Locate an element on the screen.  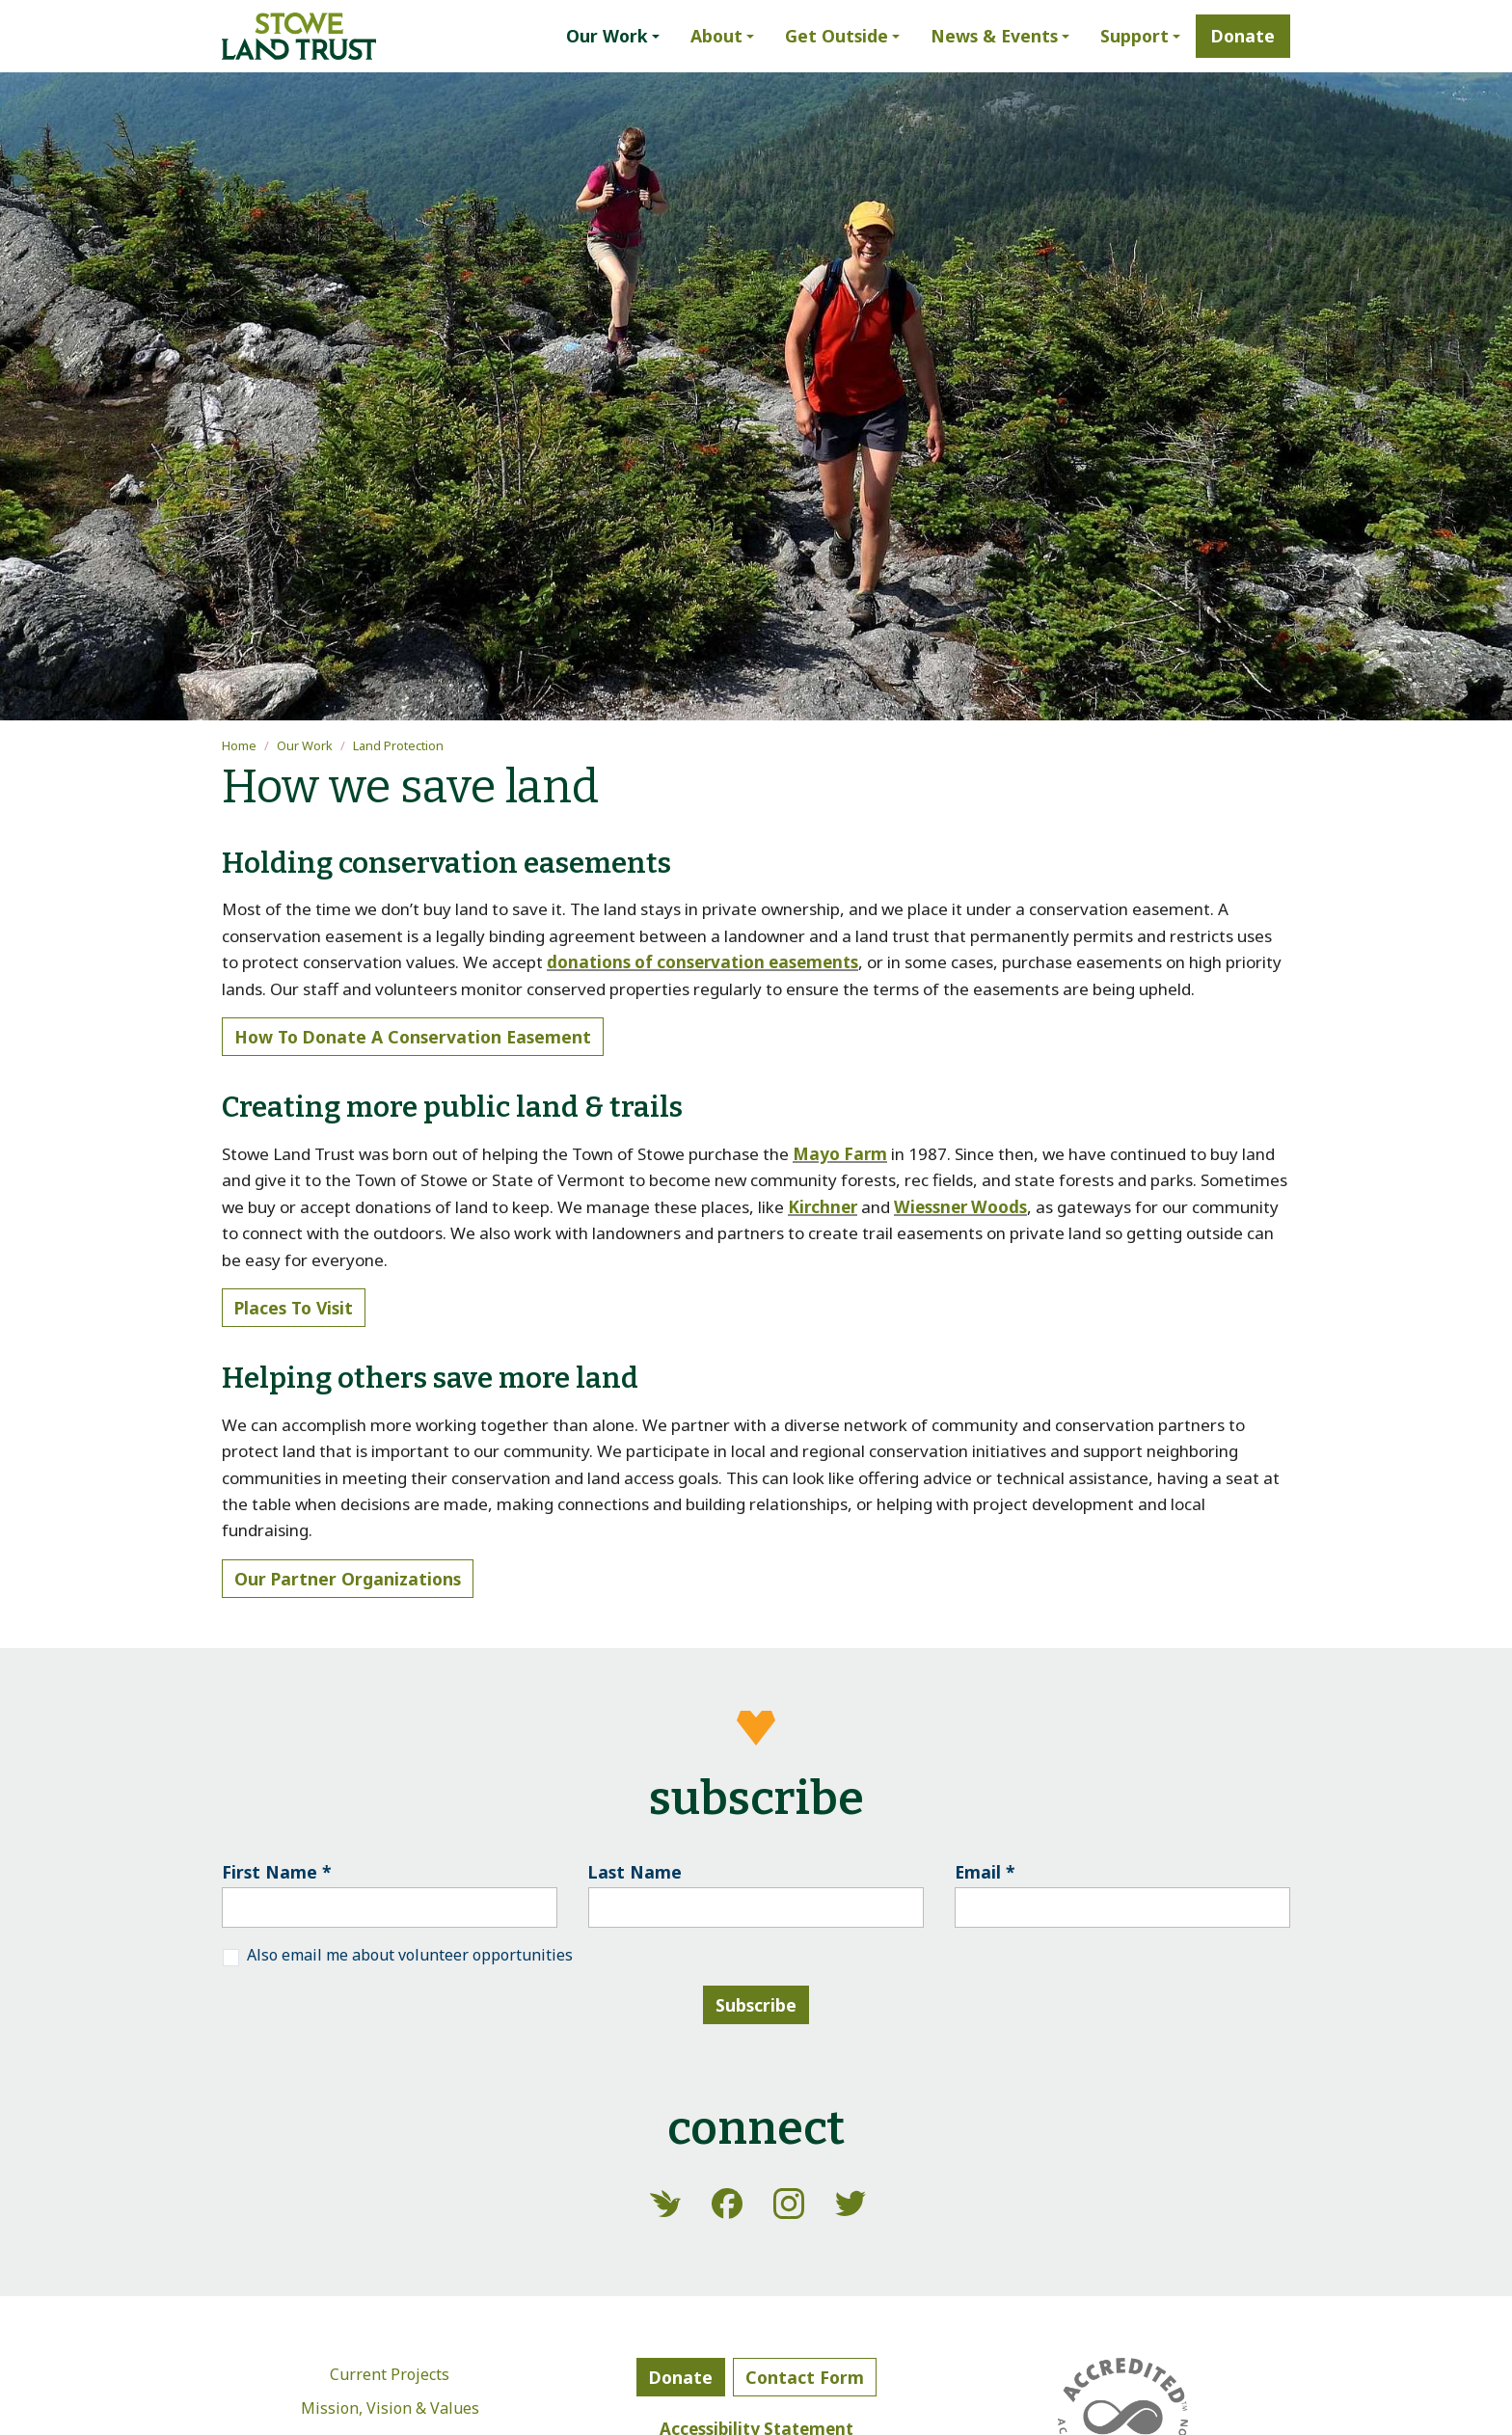
Land Protection is located at coordinates (398, 745).